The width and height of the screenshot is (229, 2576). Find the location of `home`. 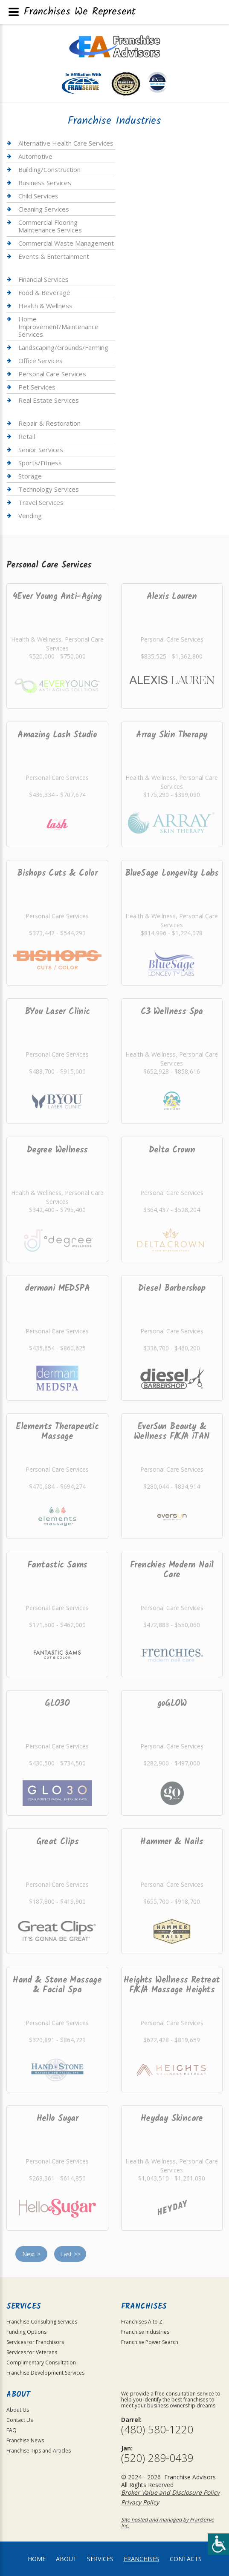

home is located at coordinates (37, 2559).